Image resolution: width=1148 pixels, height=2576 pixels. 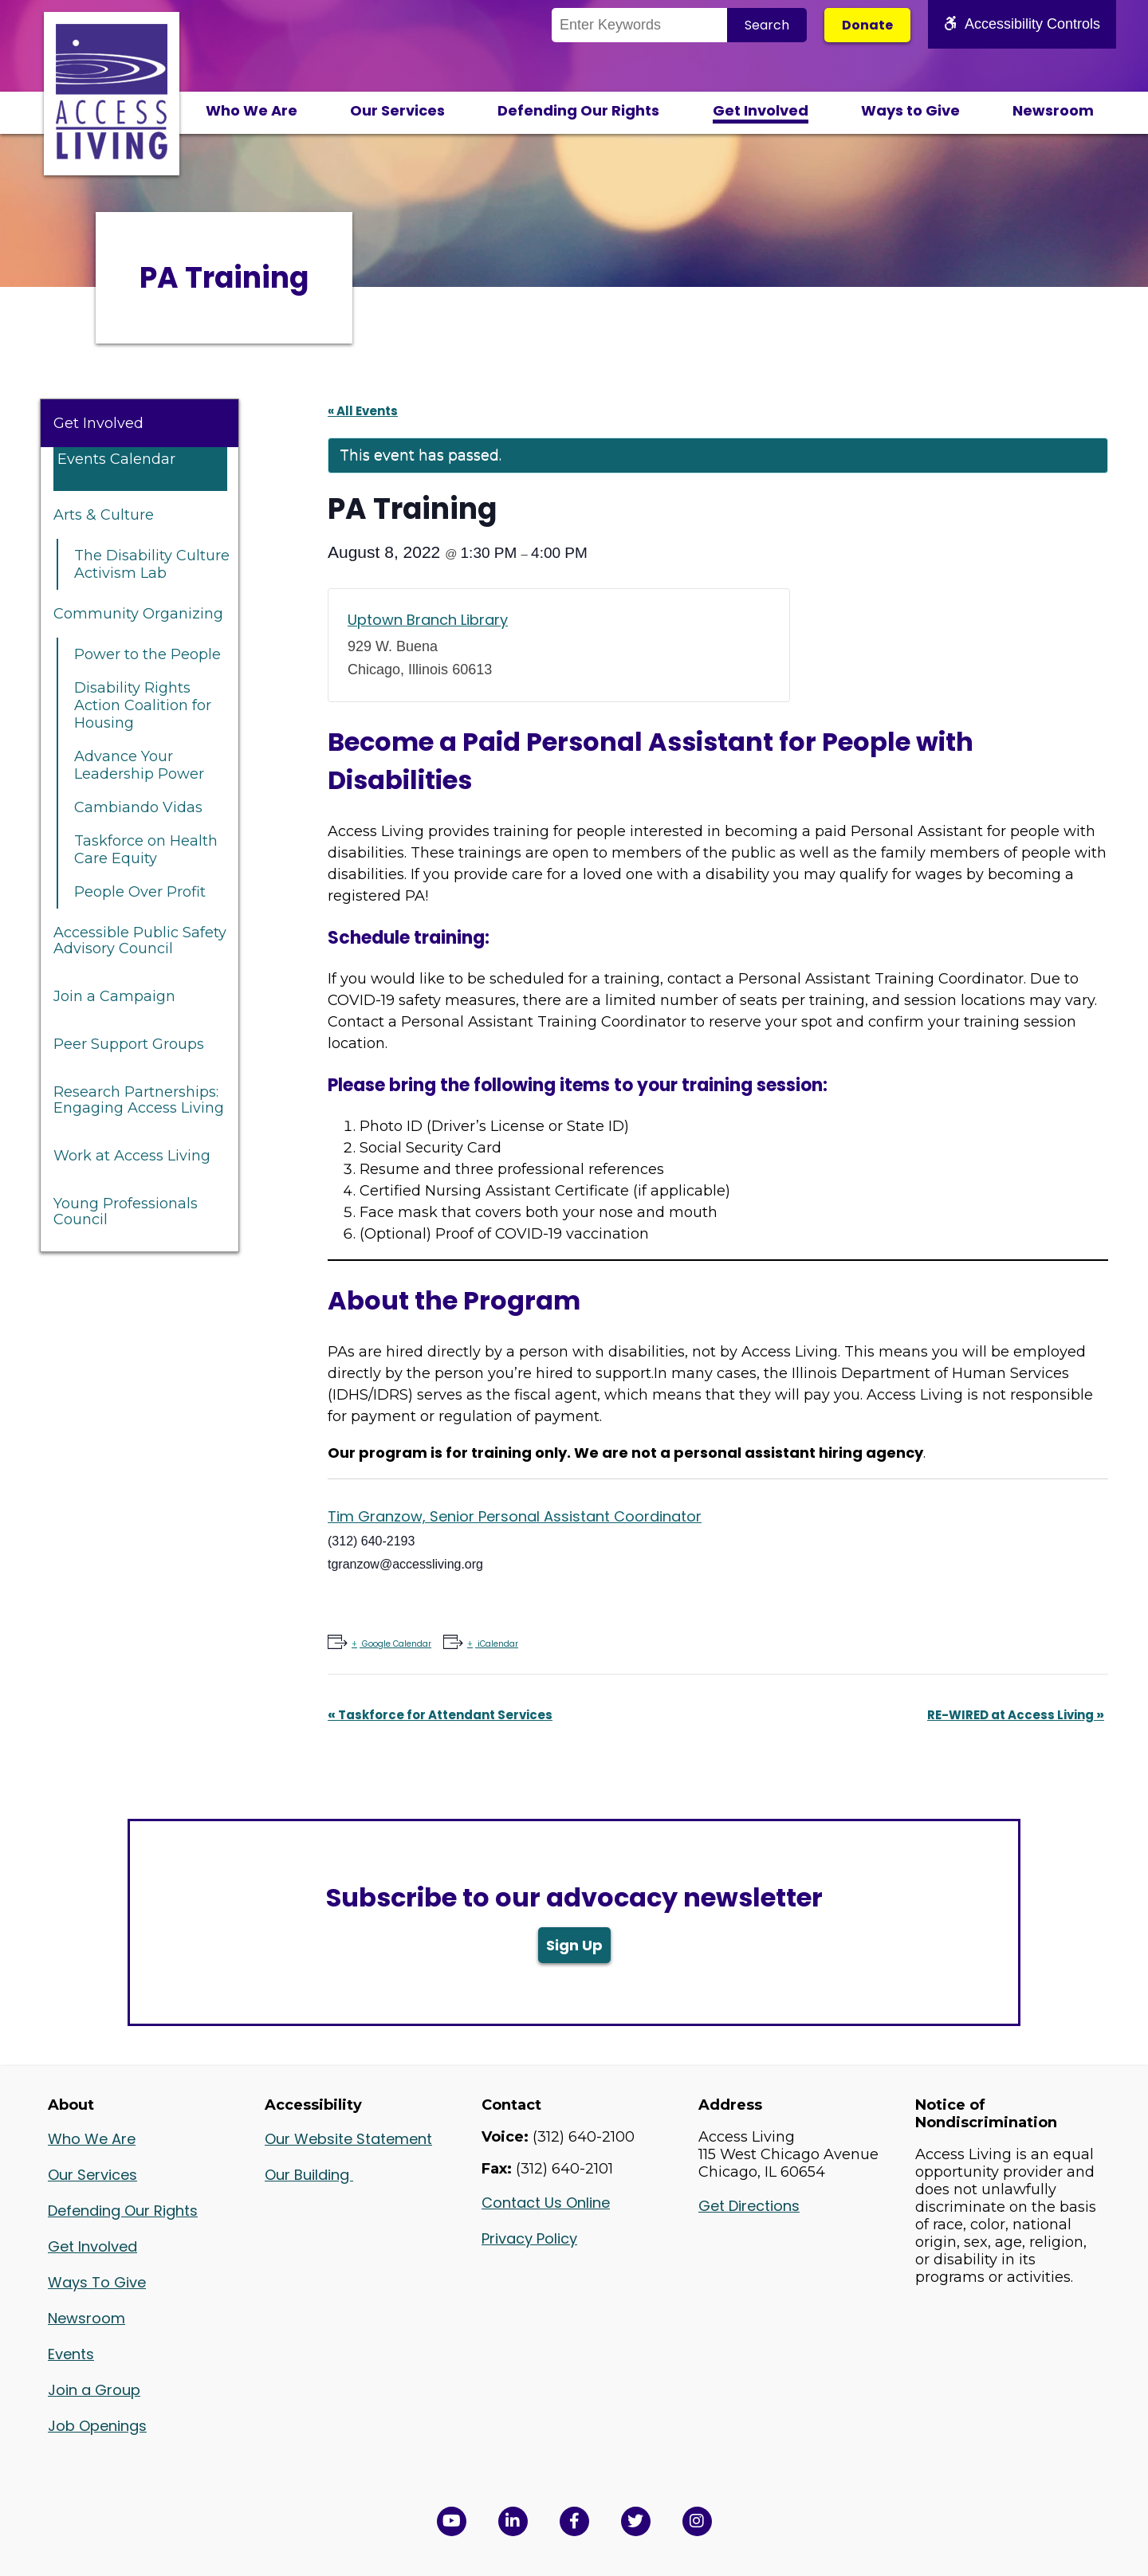 I want to click on Newsroom, so click(x=1053, y=110).